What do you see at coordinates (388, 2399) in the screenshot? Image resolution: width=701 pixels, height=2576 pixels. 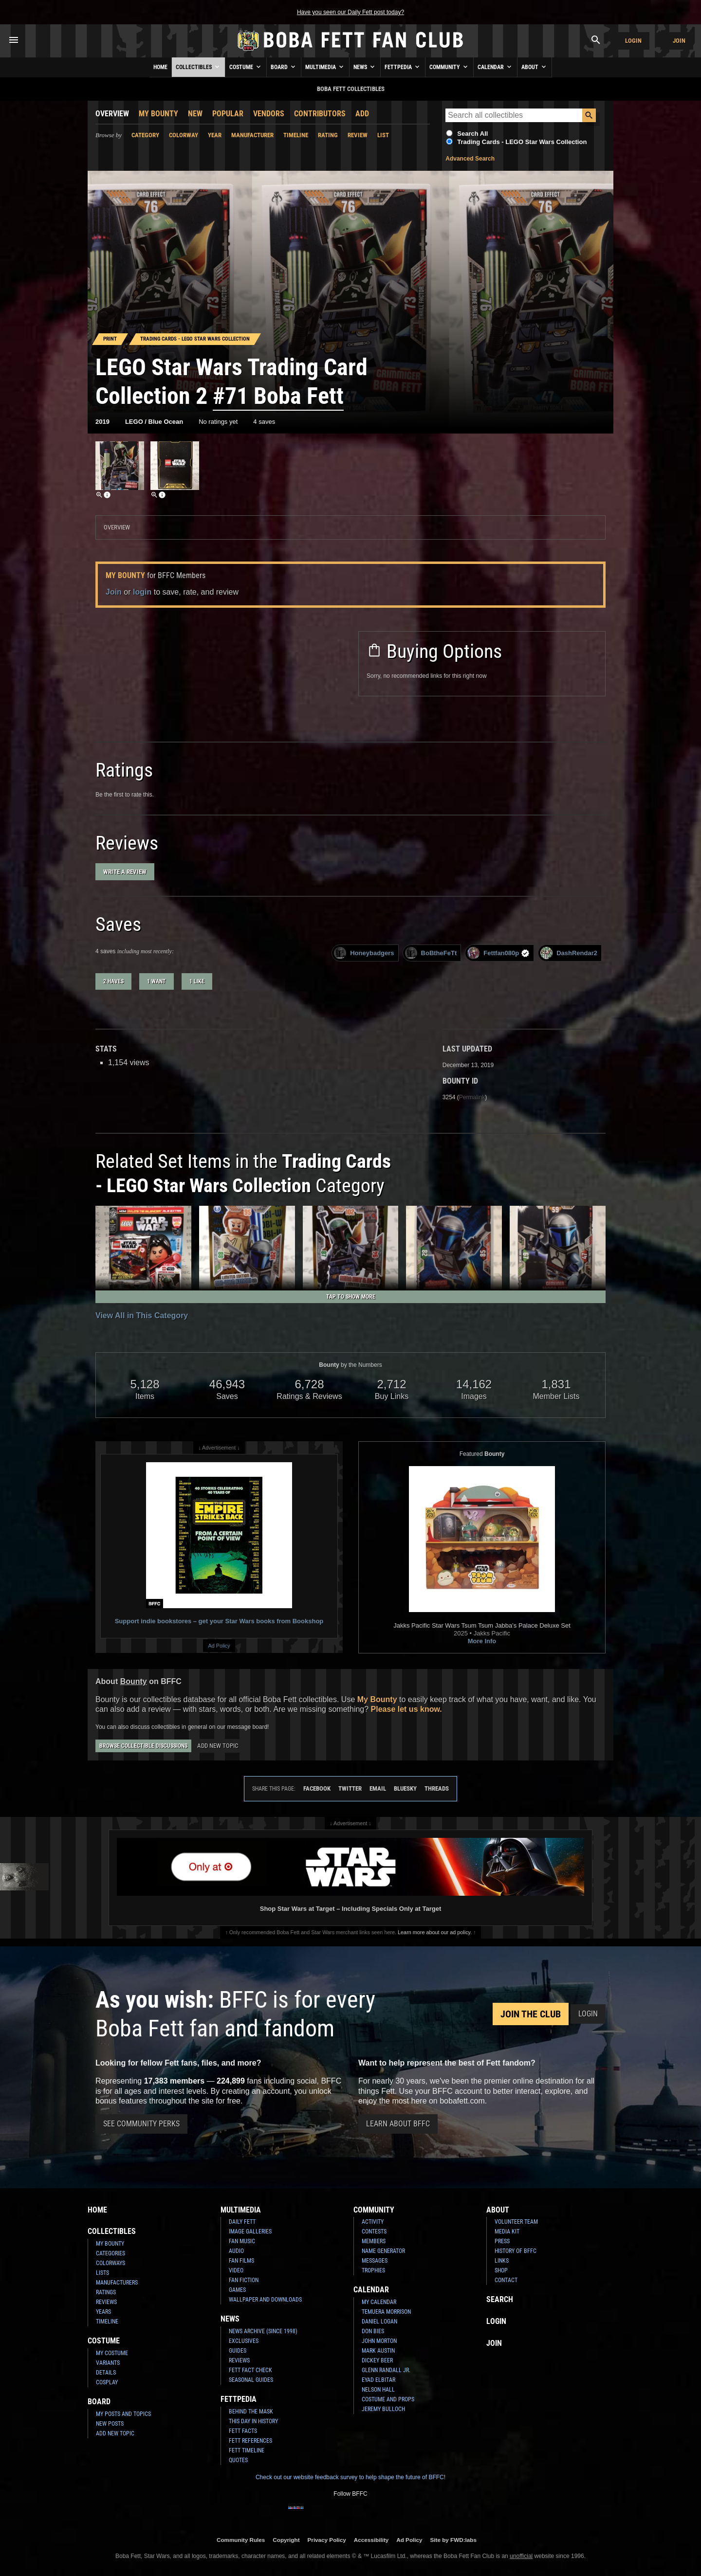 I see `Costume and Props` at bounding box center [388, 2399].